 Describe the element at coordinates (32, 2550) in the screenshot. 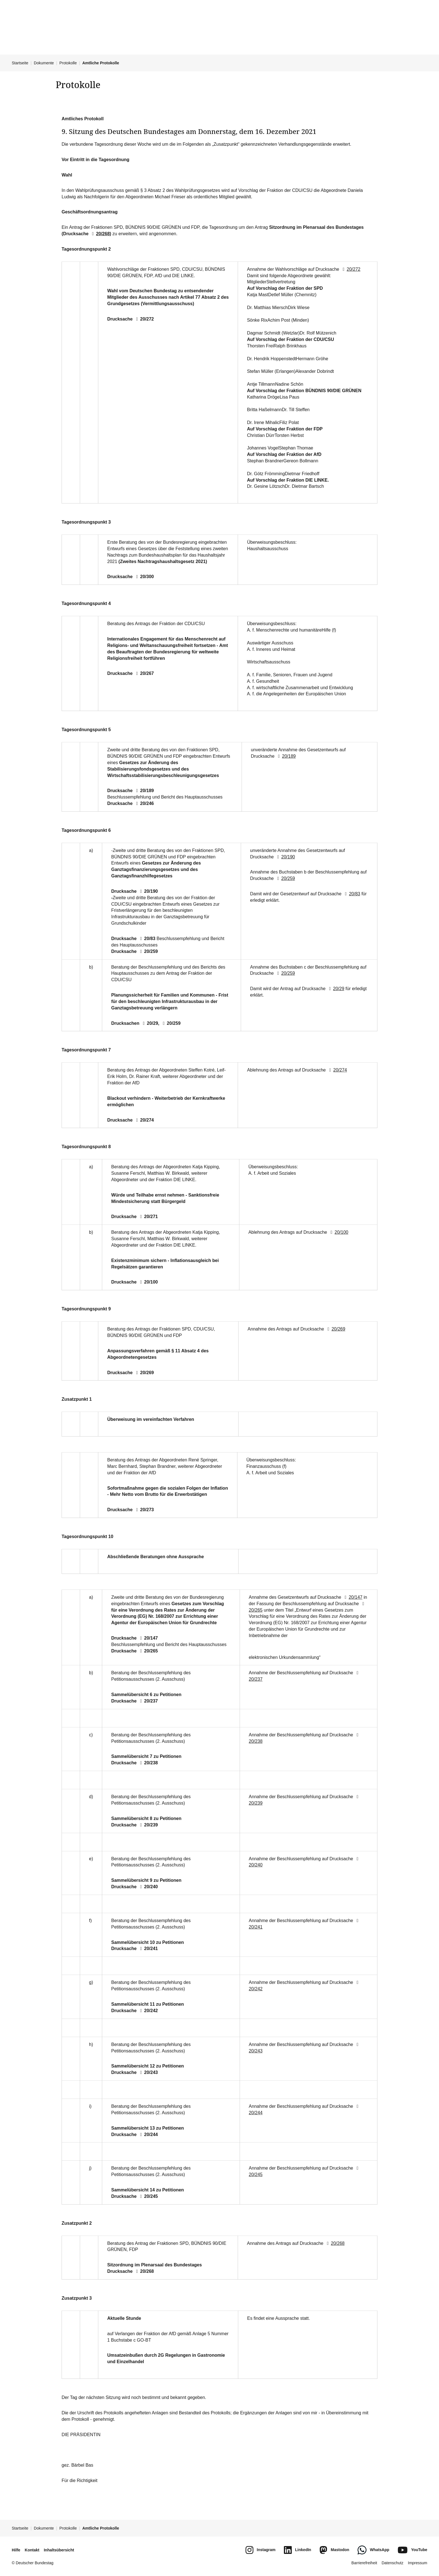

I see `Kontakt` at that location.